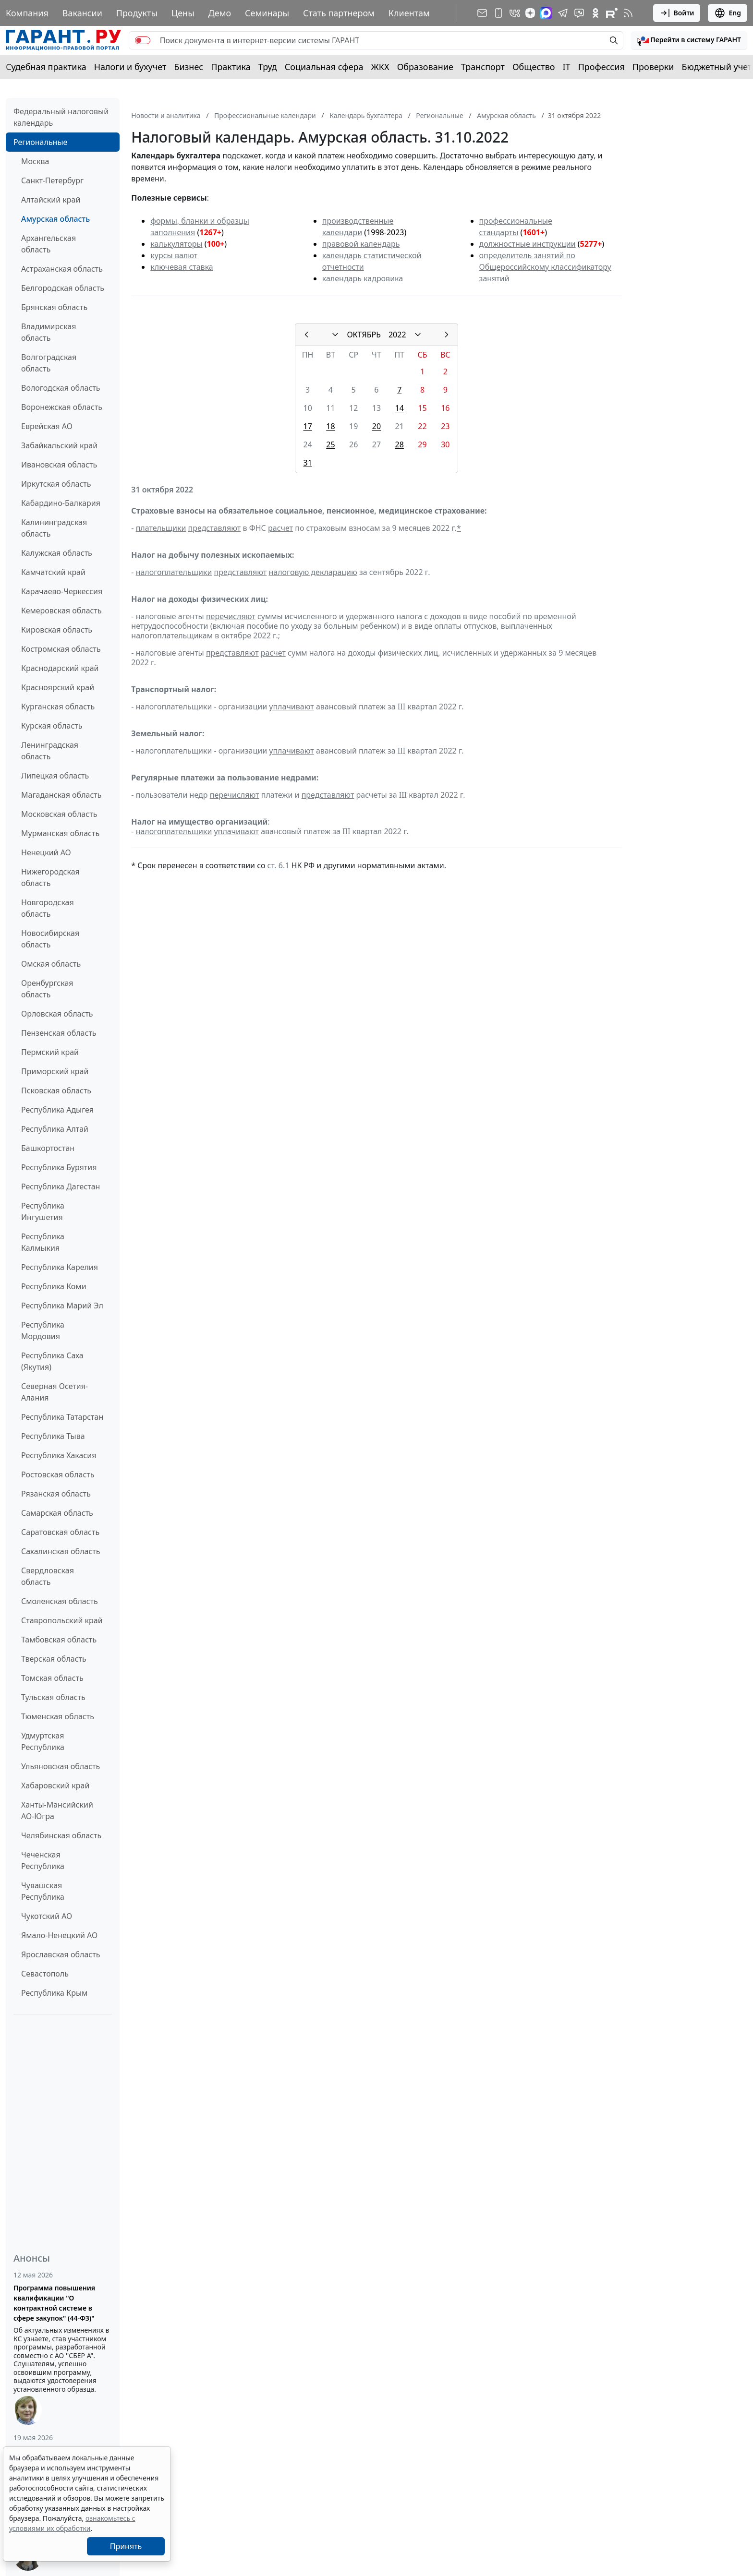 Image resolution: width=753 pixels, height=2576 pixels. I want to click on календарь кадровика, so click(362, 278).